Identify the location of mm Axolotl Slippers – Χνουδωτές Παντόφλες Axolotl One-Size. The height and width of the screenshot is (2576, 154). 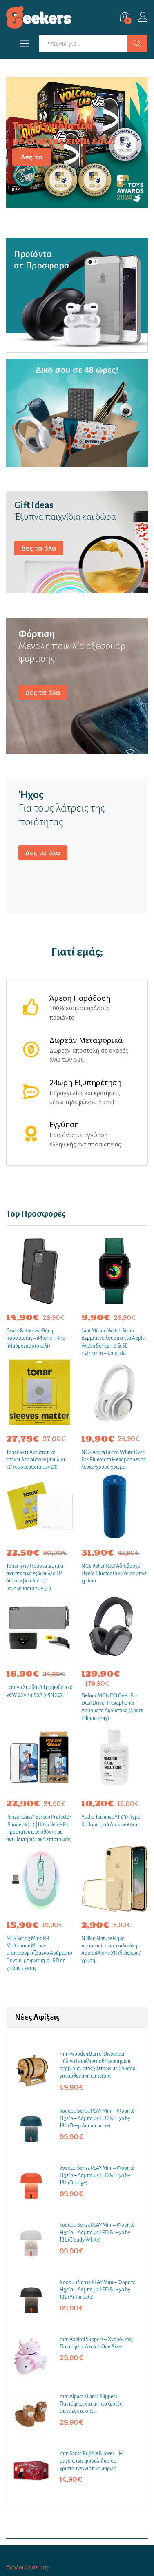
(96, 2343).